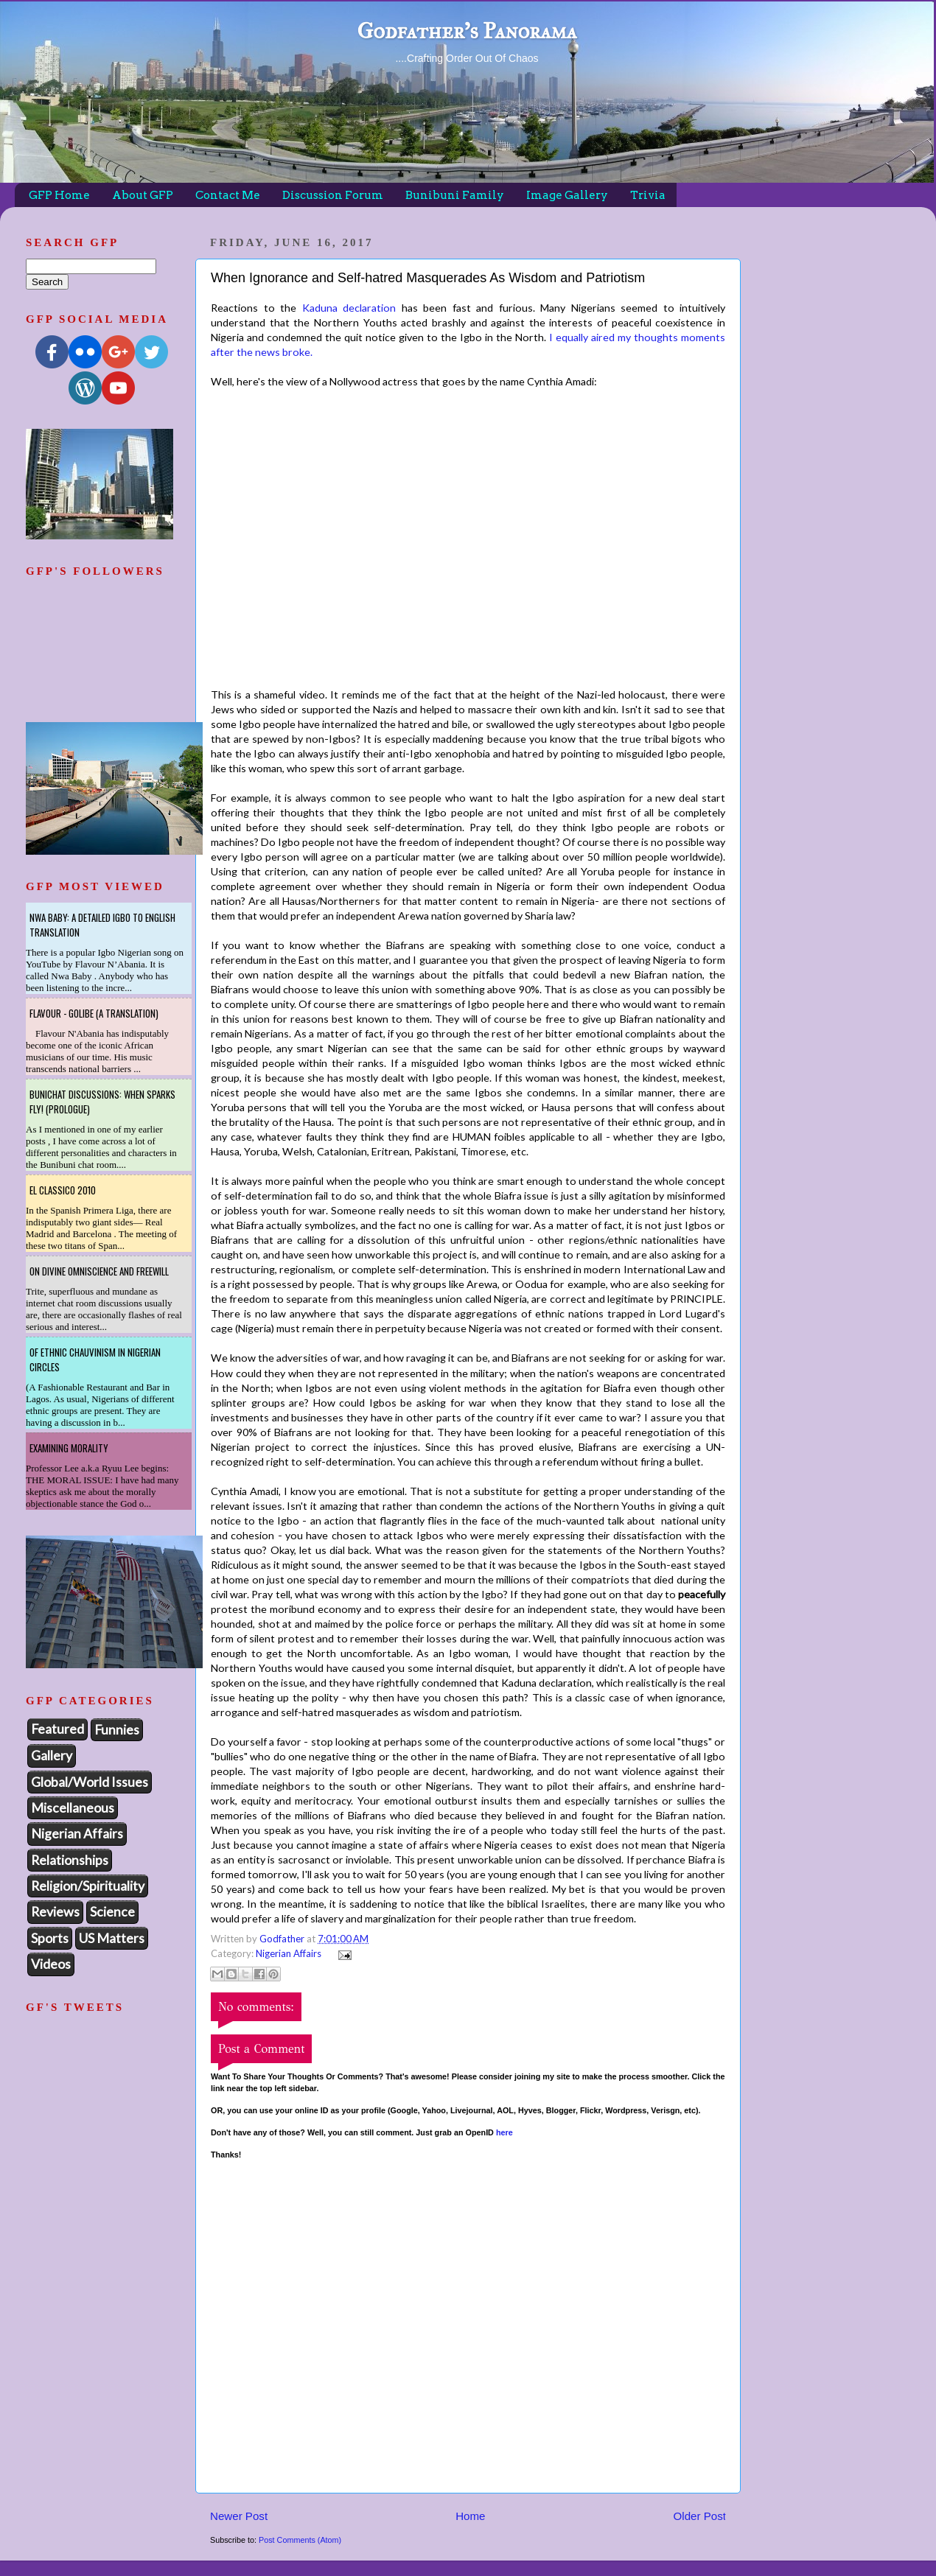  I want to click on Nigerian Affairs, so click(288, 1953).